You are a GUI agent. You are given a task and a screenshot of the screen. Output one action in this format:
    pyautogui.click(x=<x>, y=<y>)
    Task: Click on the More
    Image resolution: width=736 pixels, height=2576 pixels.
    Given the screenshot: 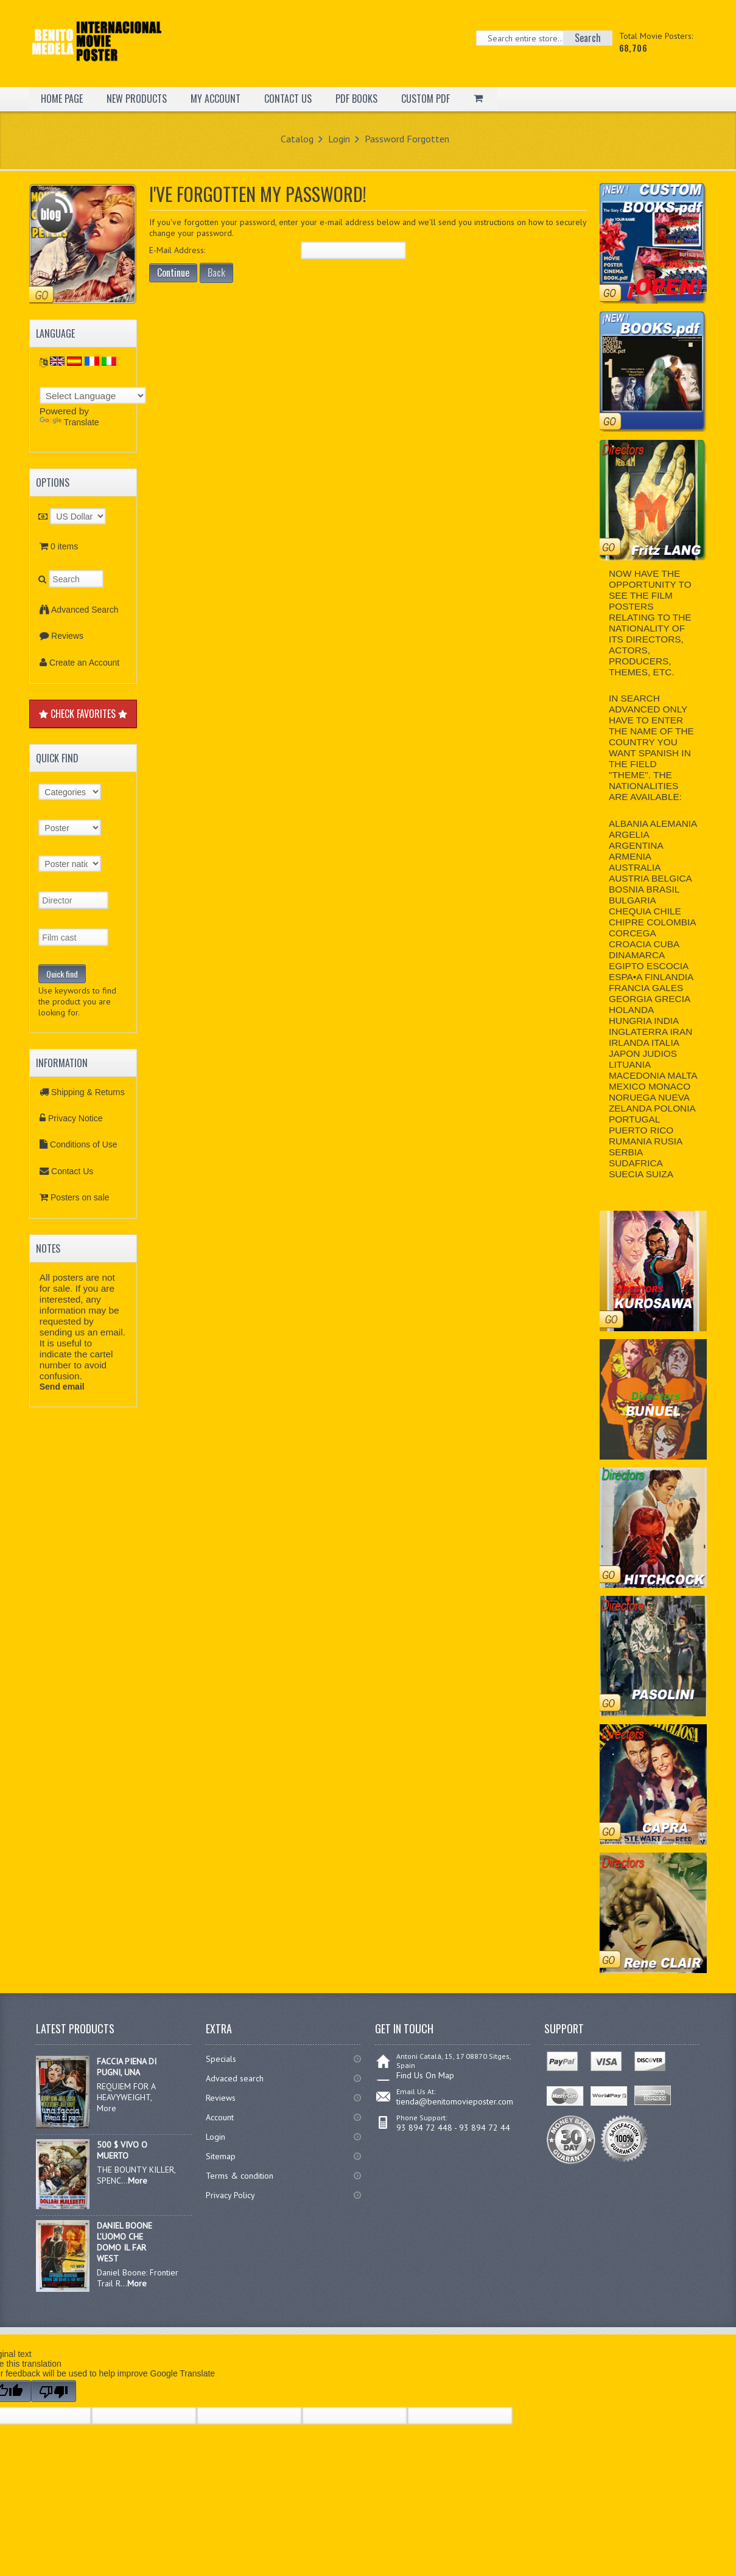 What is the action you would take?
    pyautogui.click(x=137, y=2180)
    